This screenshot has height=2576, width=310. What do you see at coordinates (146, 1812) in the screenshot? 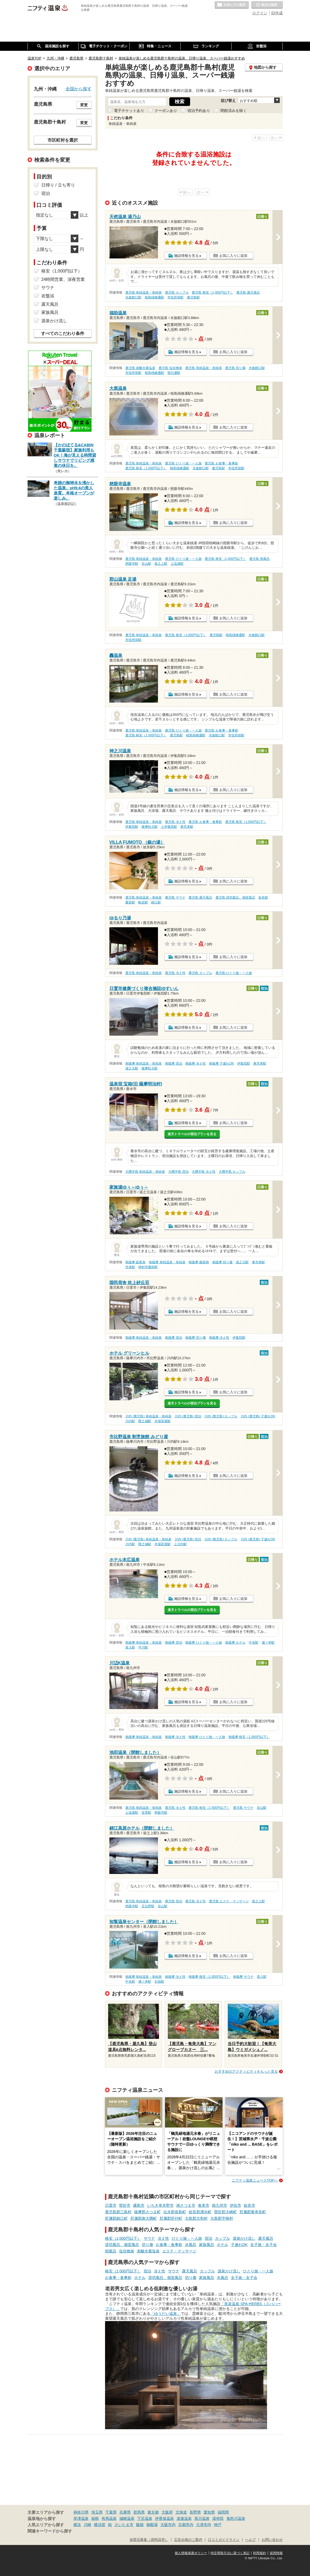
I see `笹貫駅` at bounding box center [146, 1812].